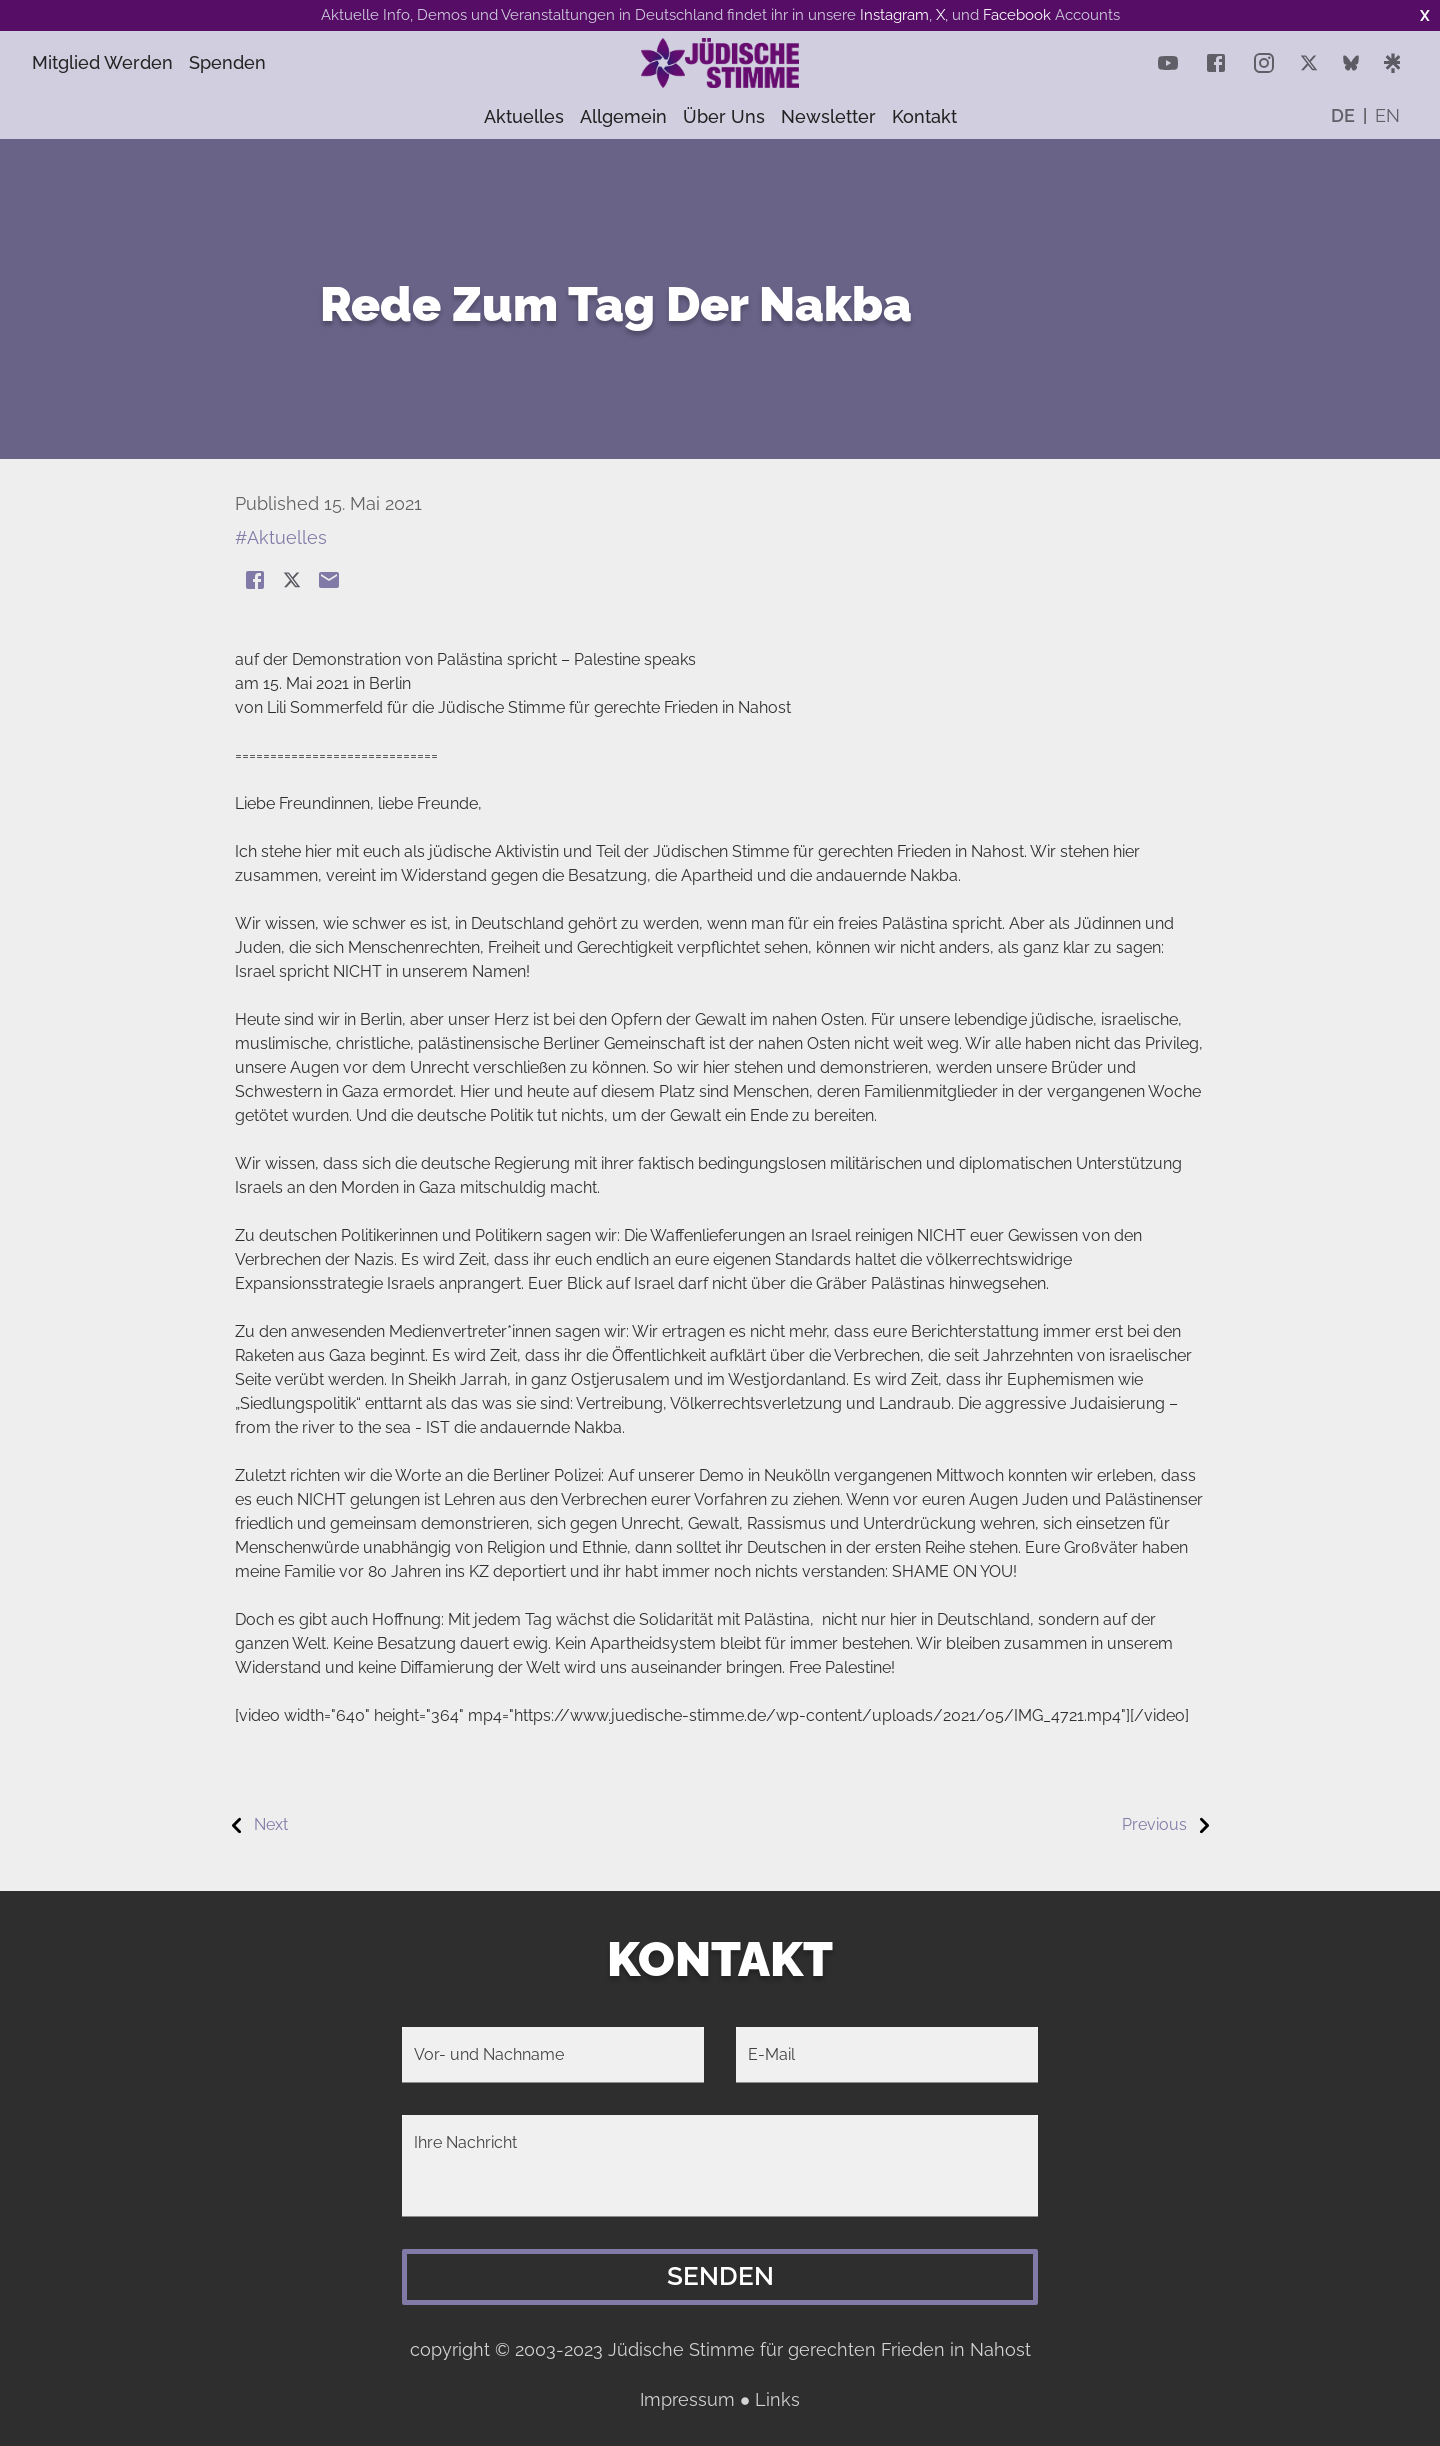 The width and height of the screenshot is (1440, 2446). I want to click on Newsletter, so click(828, 116).